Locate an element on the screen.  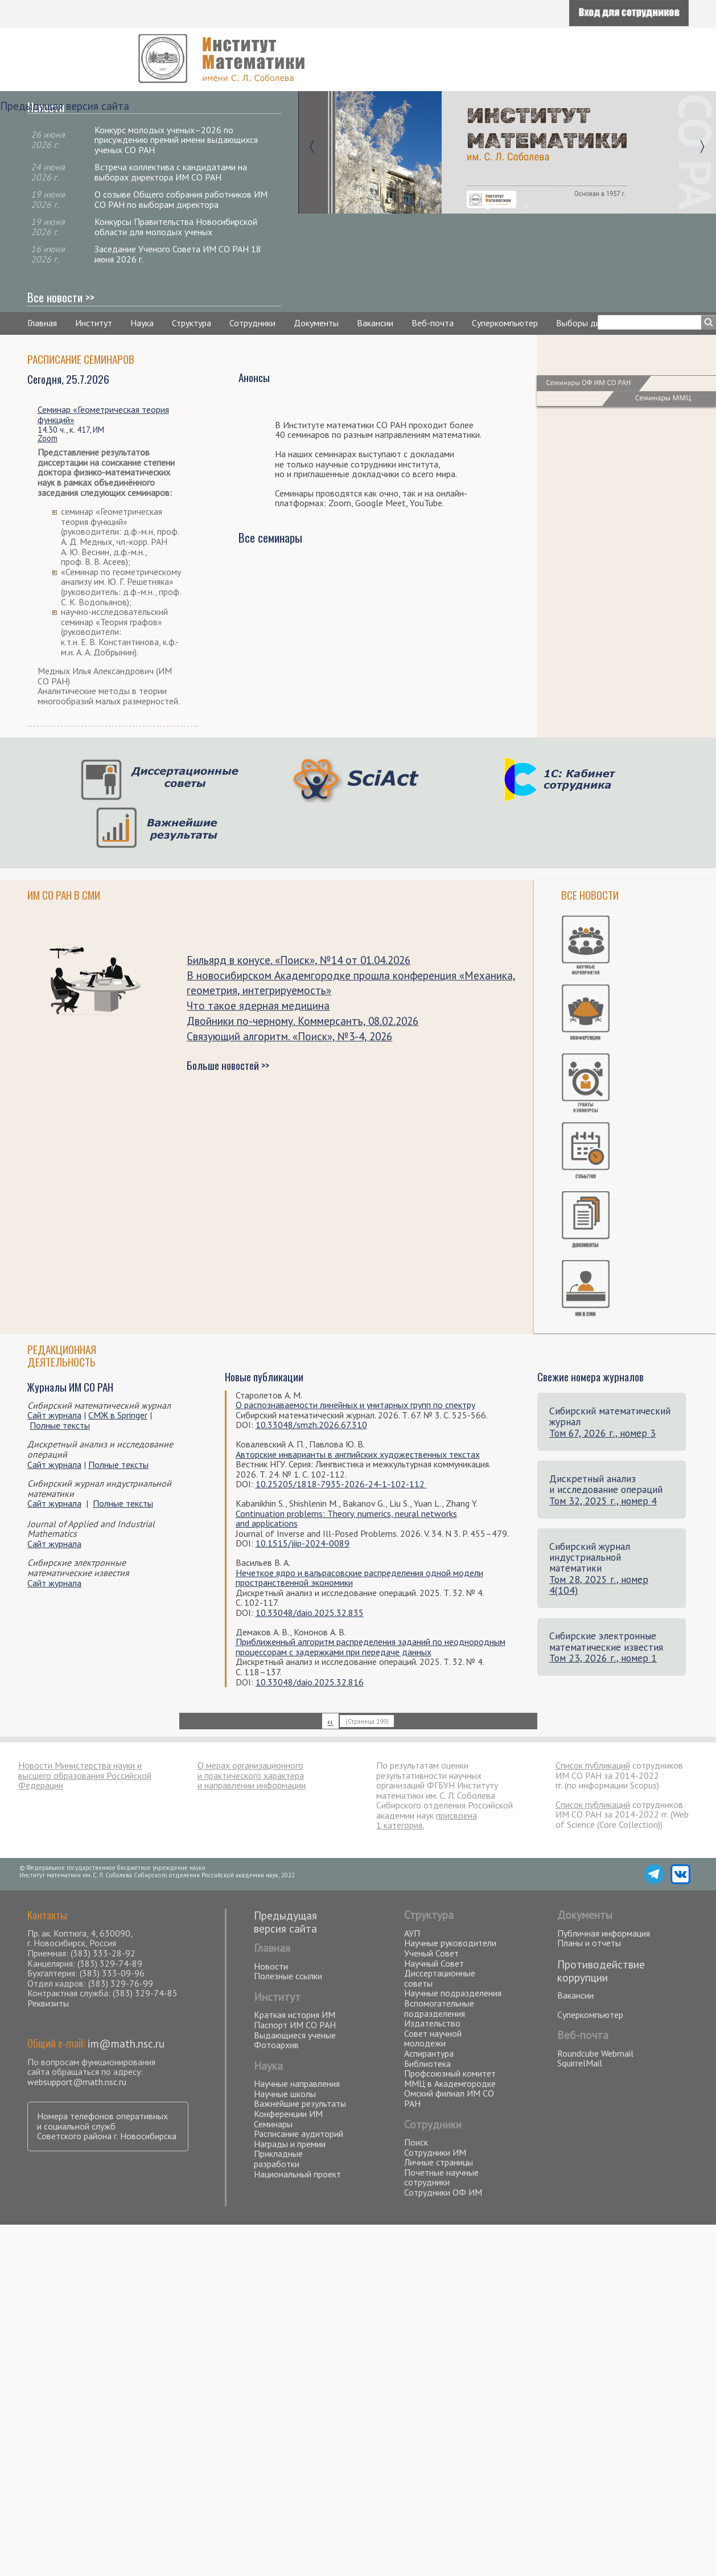
Конференции ИМ is located at coordinates (288, 2113).